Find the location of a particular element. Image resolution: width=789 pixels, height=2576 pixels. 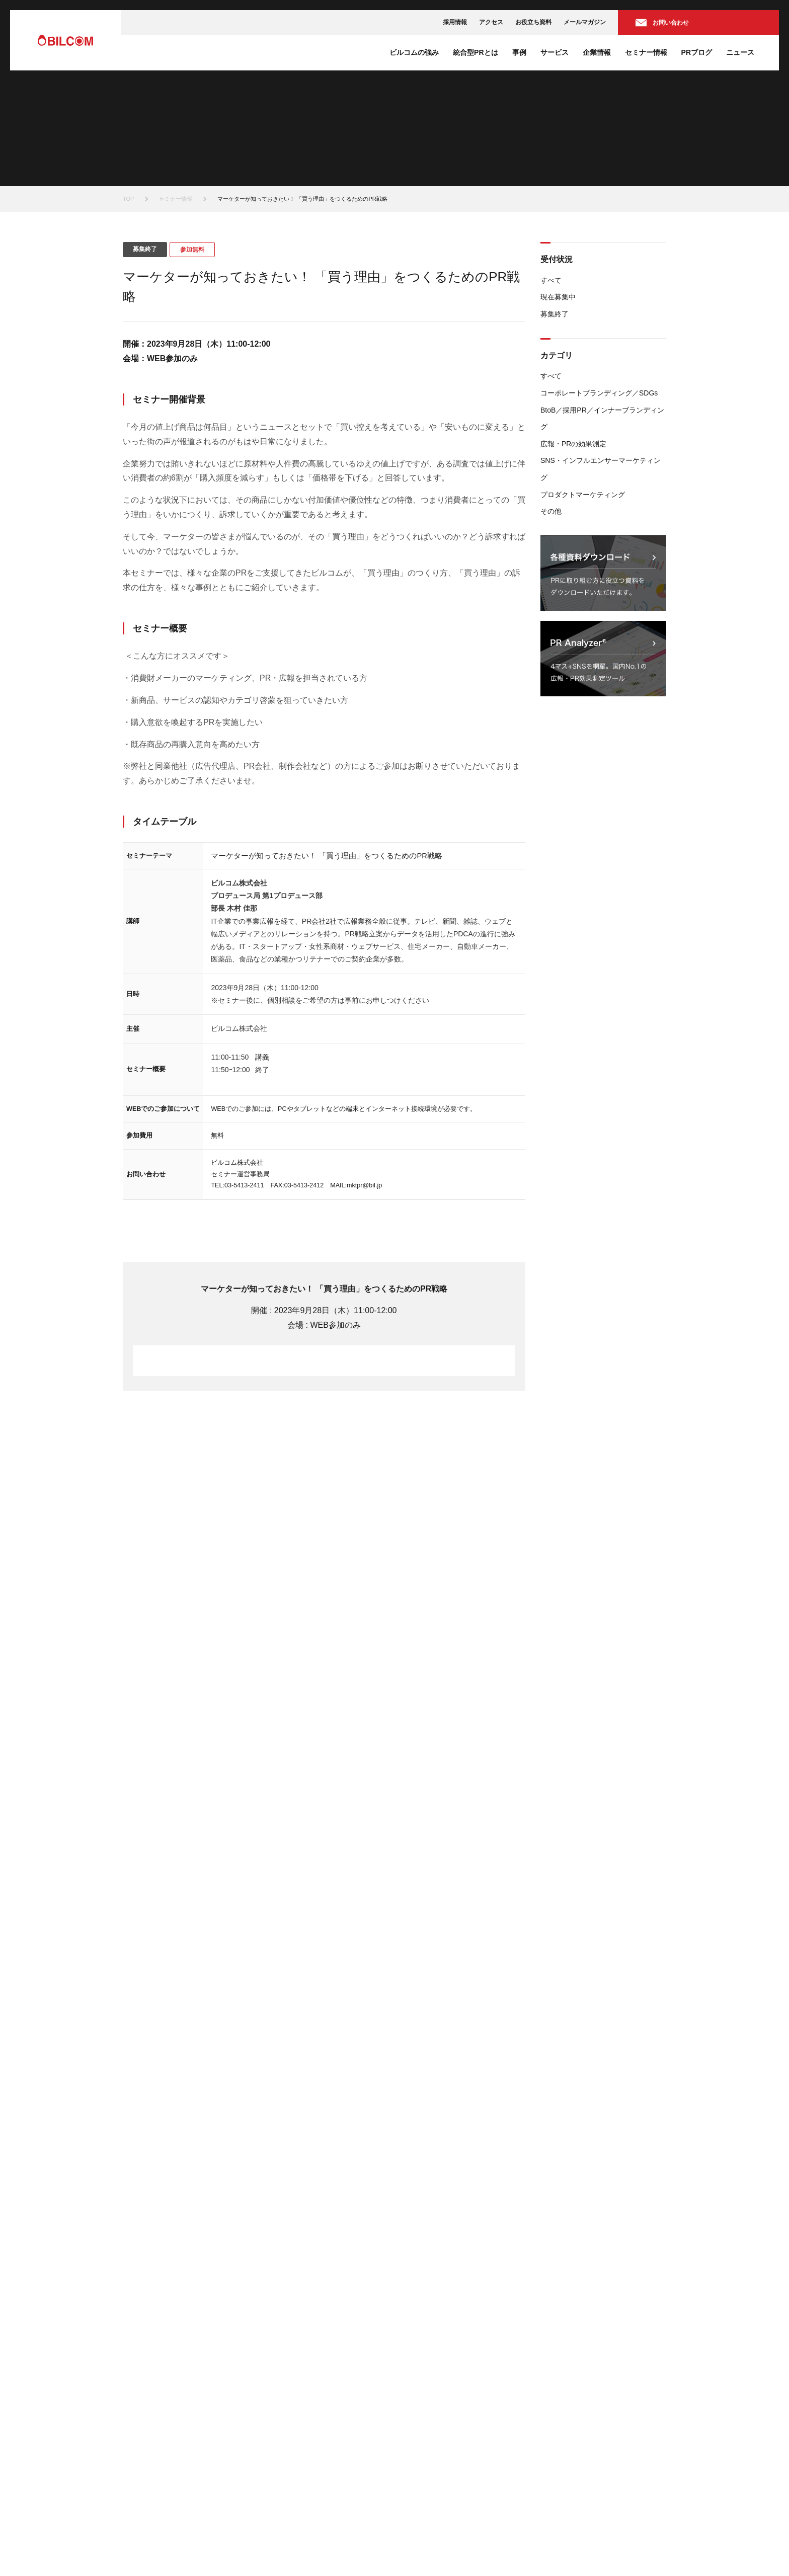

募集終了のセミナー is located at coordinates (573, 2306).